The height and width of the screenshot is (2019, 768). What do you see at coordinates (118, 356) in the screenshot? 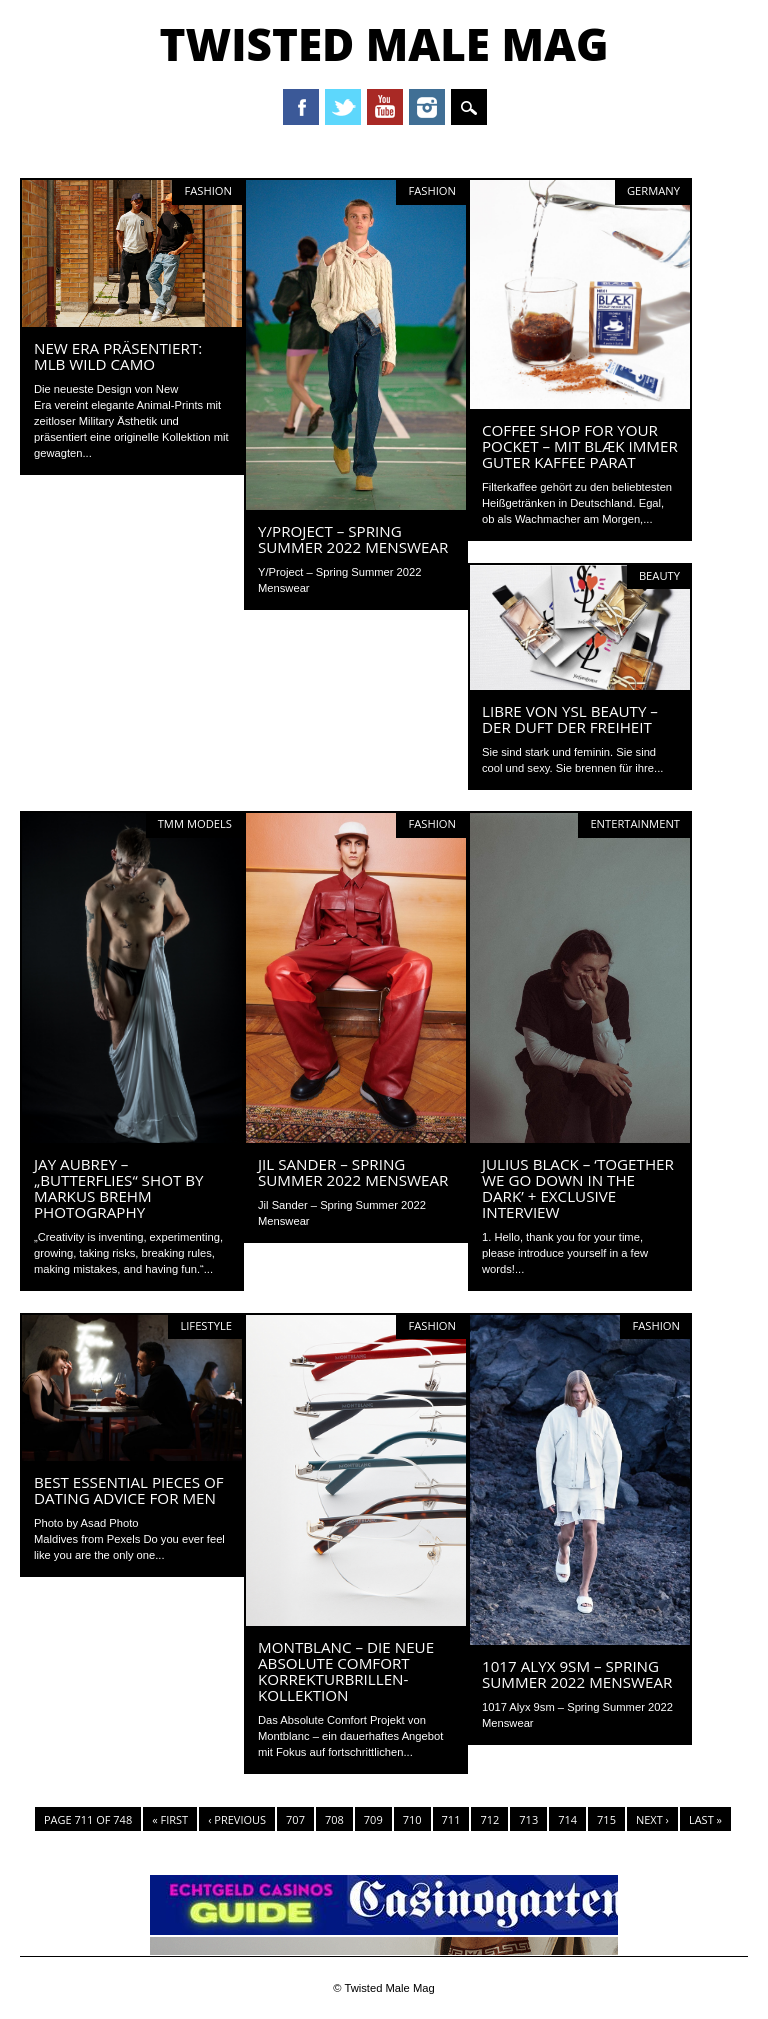
I see `NEW ERA PRÄSENTIERT: MLB WILD CAMO` at bounding box center [118, 356].